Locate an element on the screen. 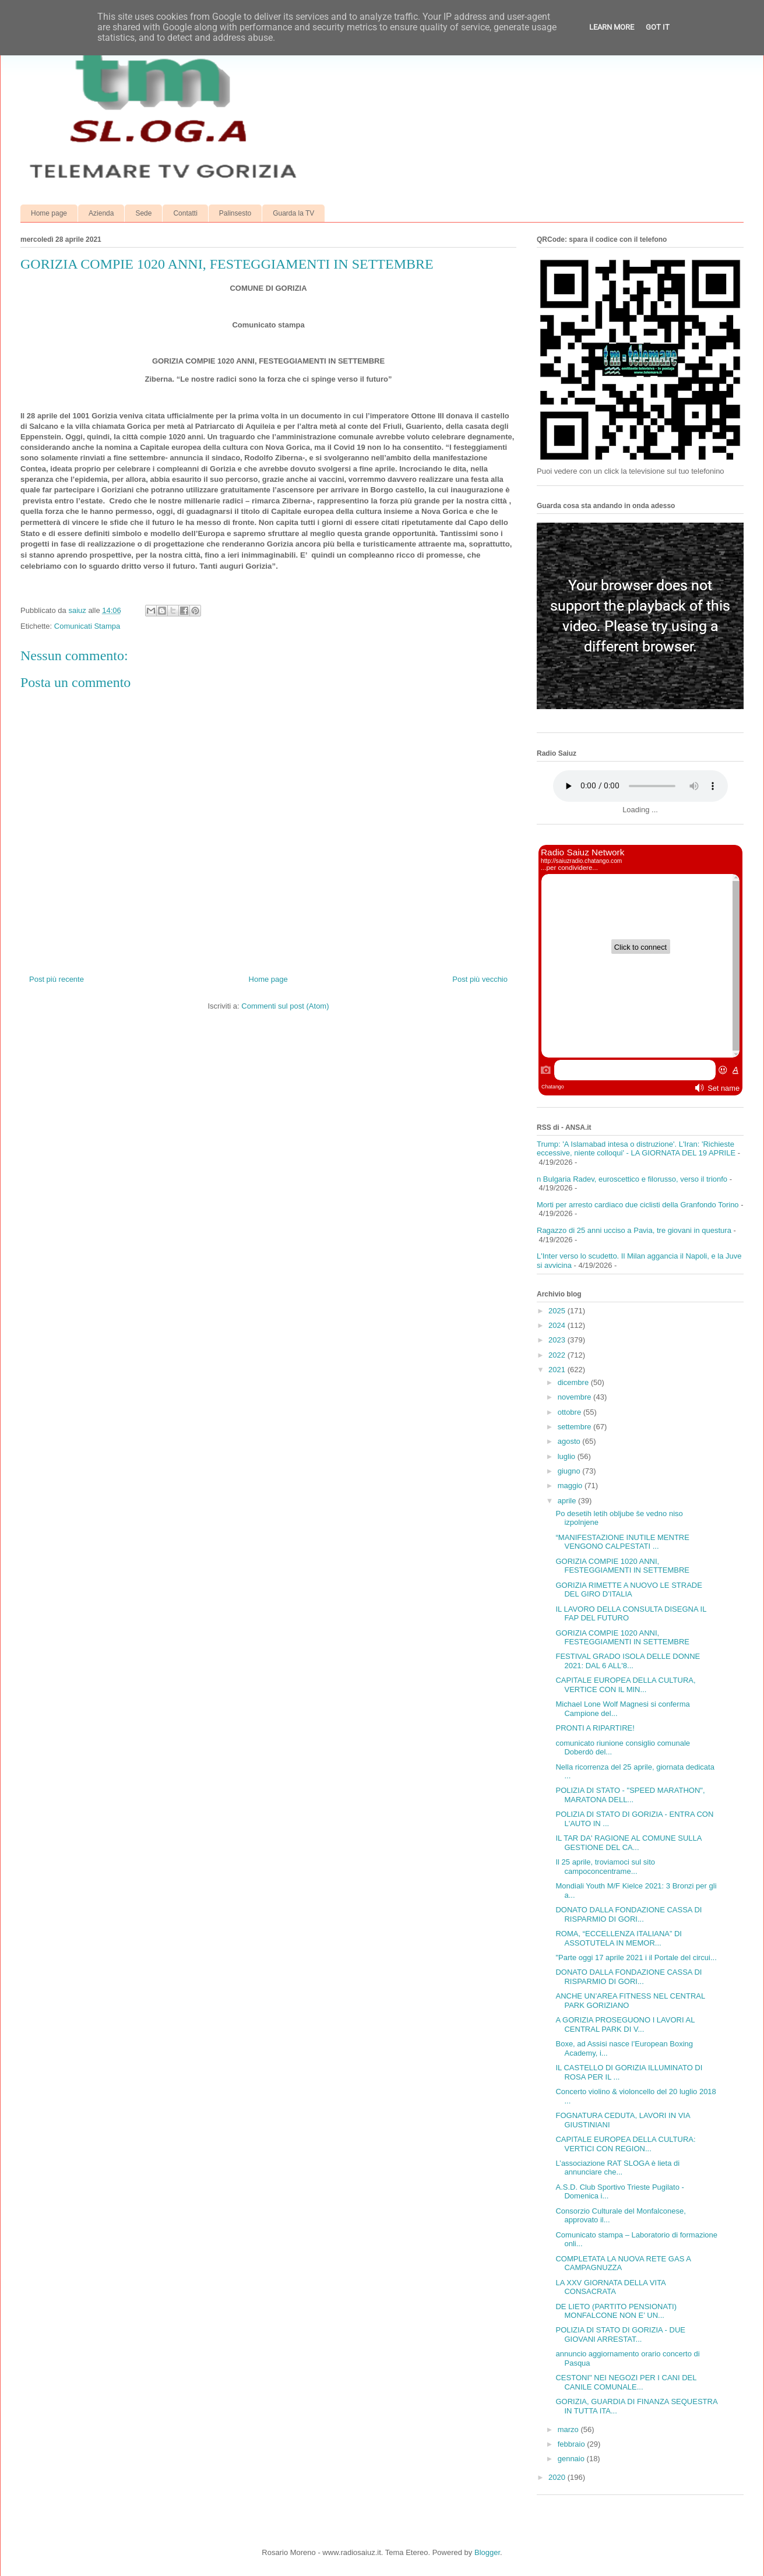 The image size is (764, 2576). Post più vecchio is located at coordinates (480, 979).